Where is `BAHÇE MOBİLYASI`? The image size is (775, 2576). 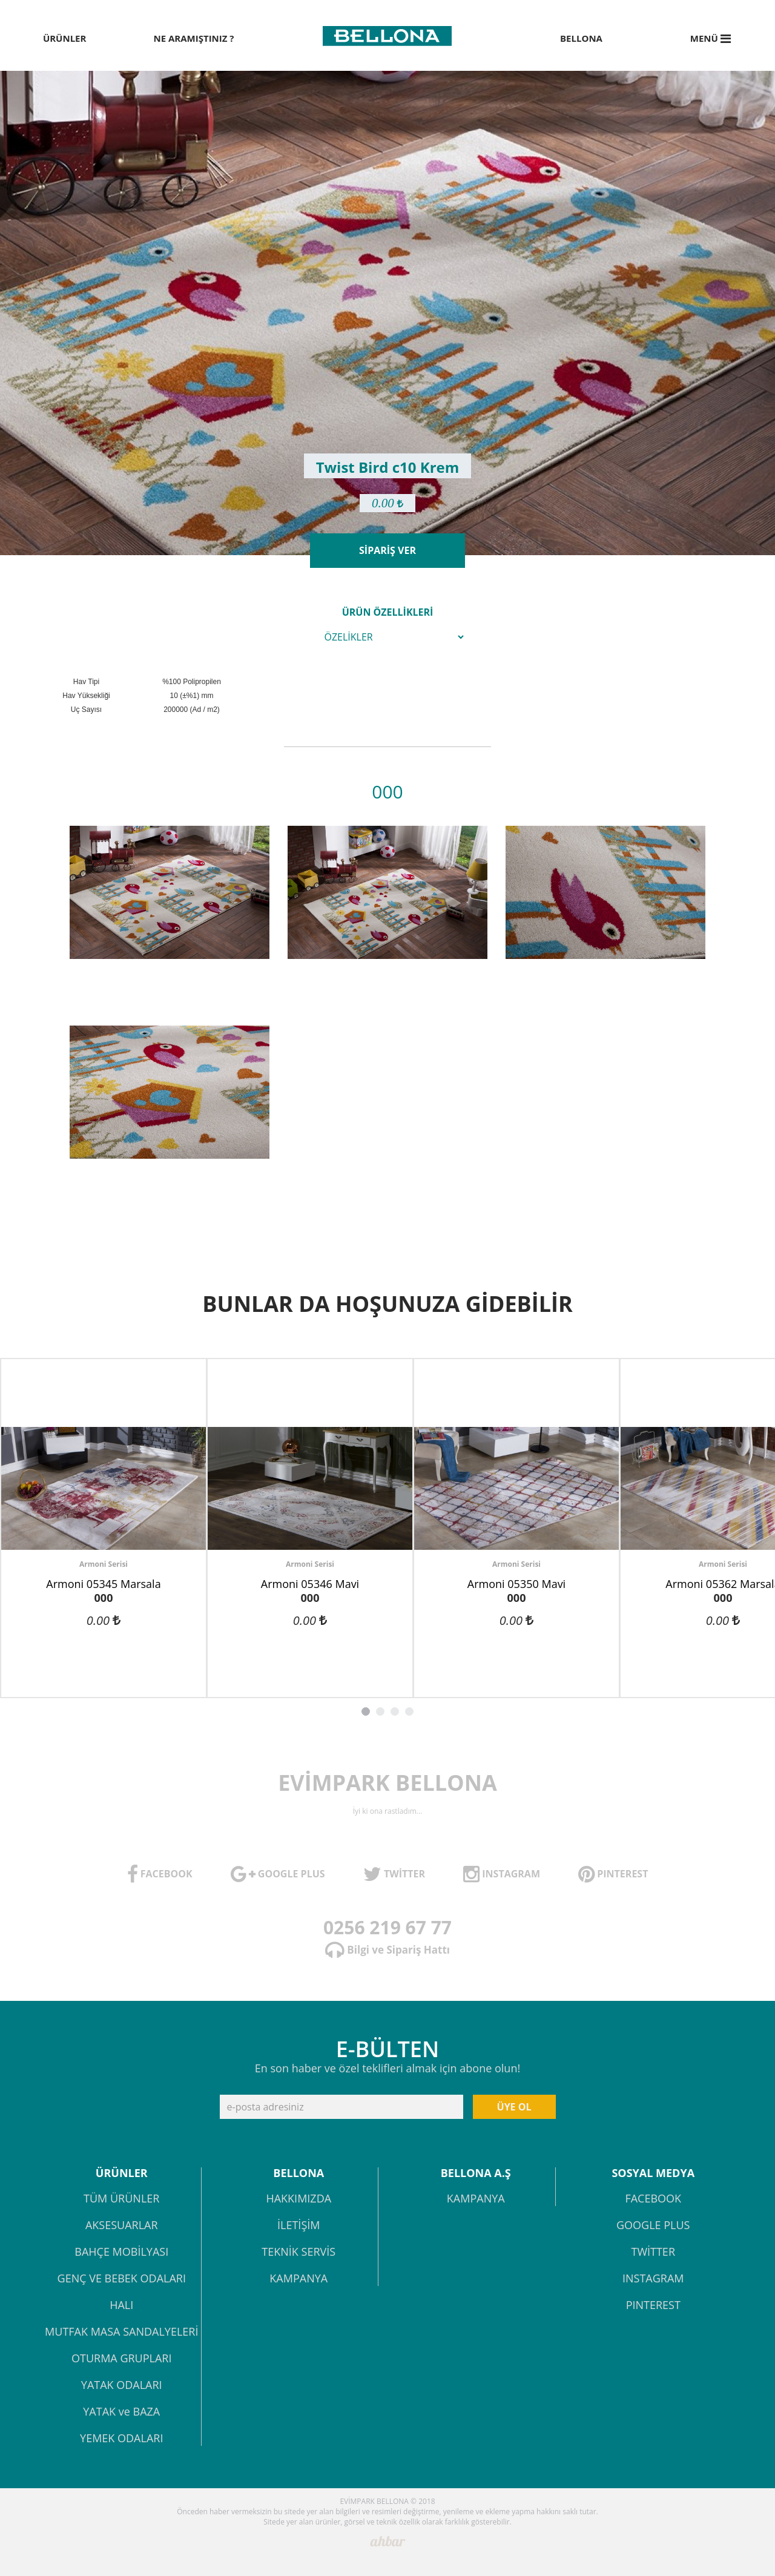 BAHÇE MOBİLYASI is located at coordinates (121, 2252).